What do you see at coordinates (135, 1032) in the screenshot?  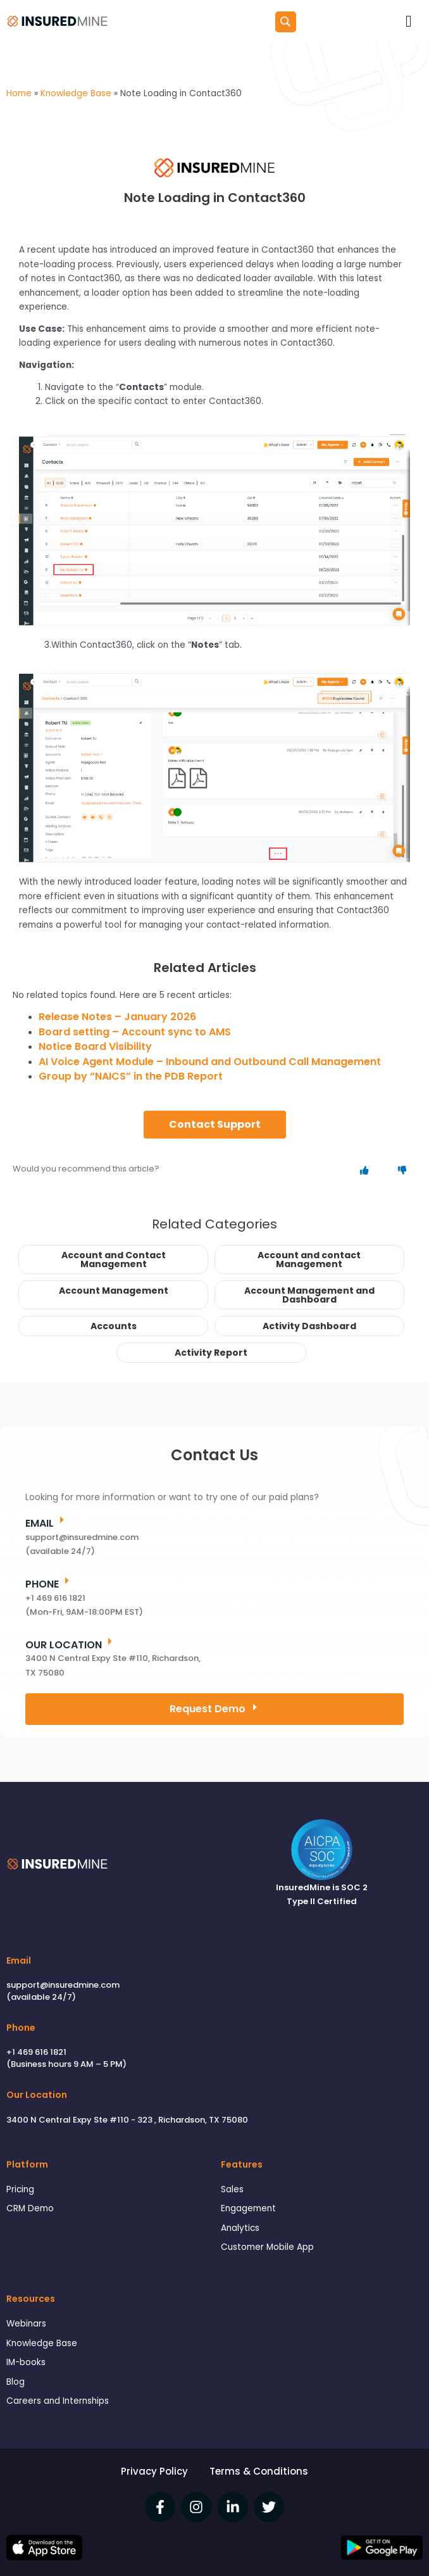 I see `Board setting – Account sync to AMS` at bounding box center [135, 1032].